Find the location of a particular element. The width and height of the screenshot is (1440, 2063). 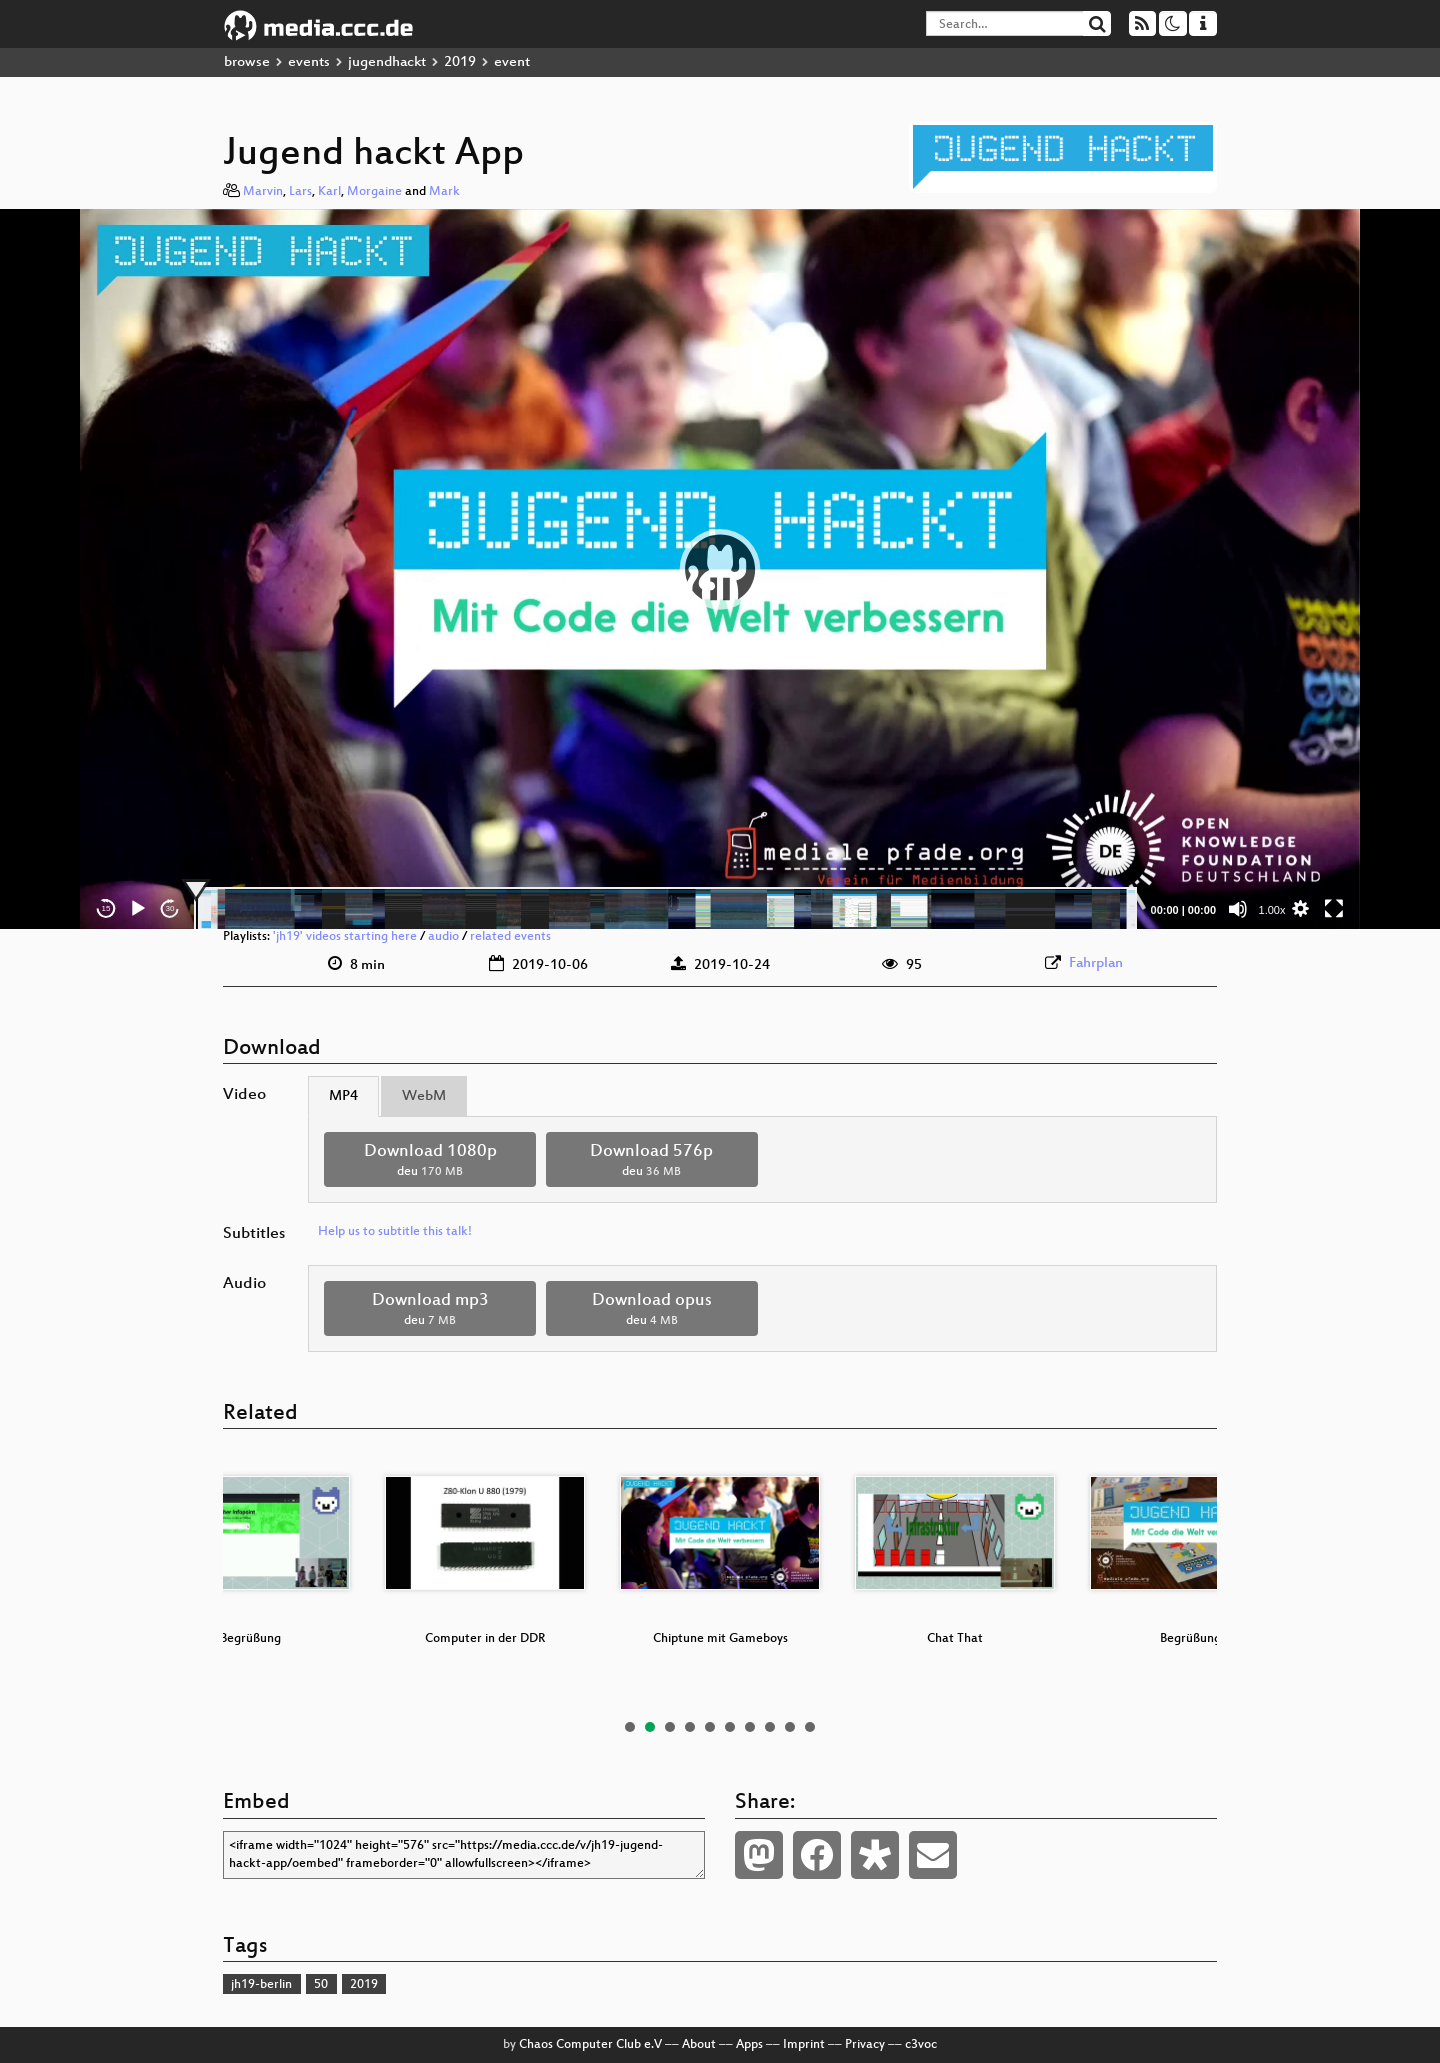

related events is located at coordinates (510, 937).